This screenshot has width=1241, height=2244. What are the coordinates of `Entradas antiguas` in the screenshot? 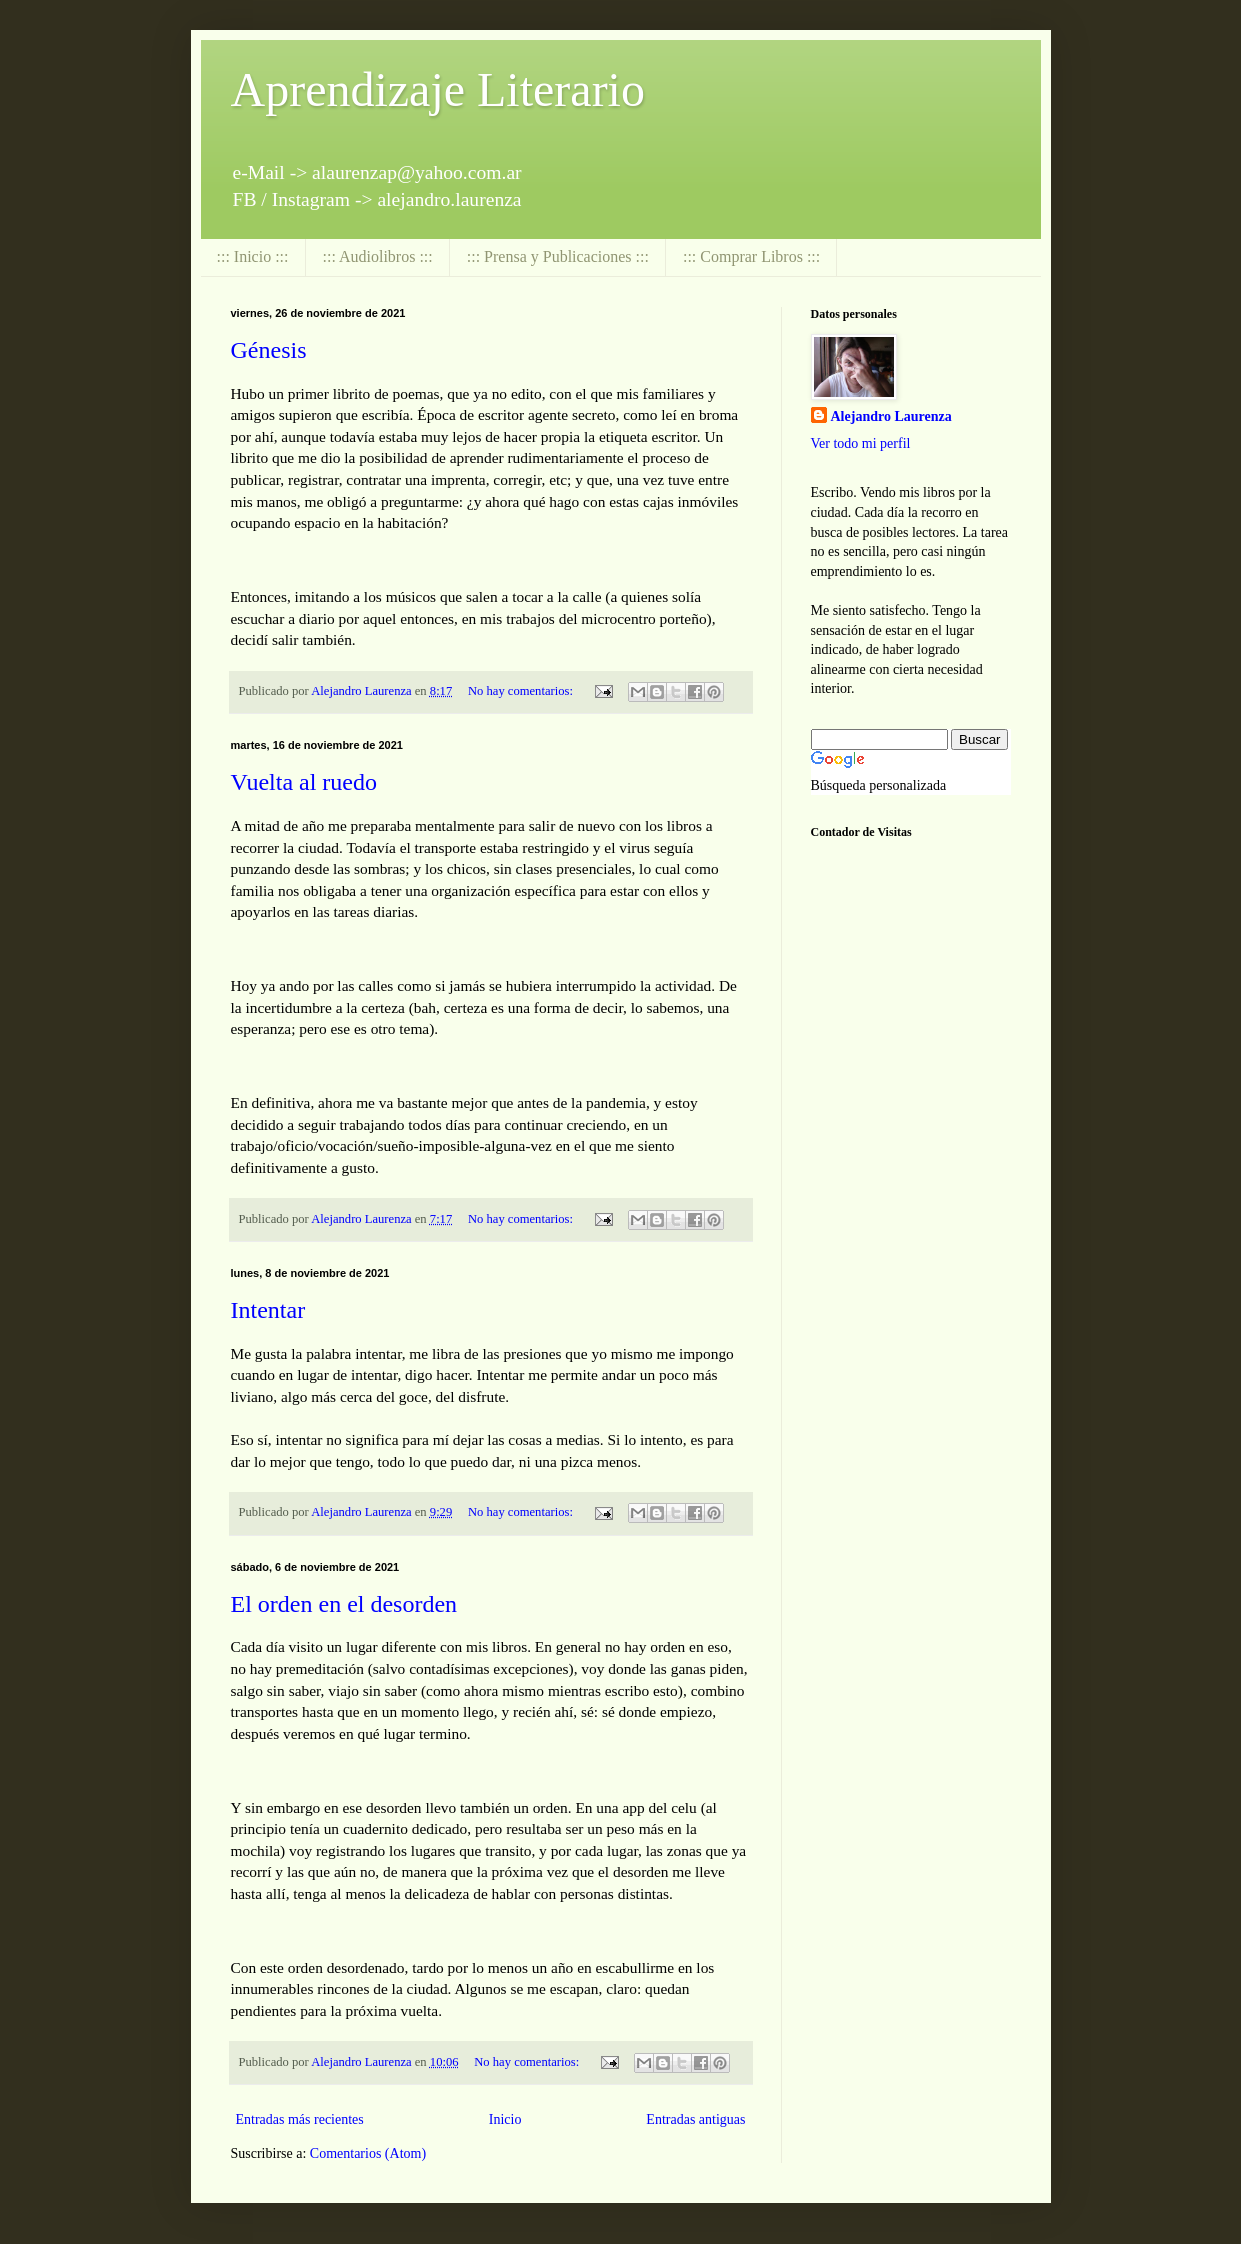 It's located at (695, 2119).